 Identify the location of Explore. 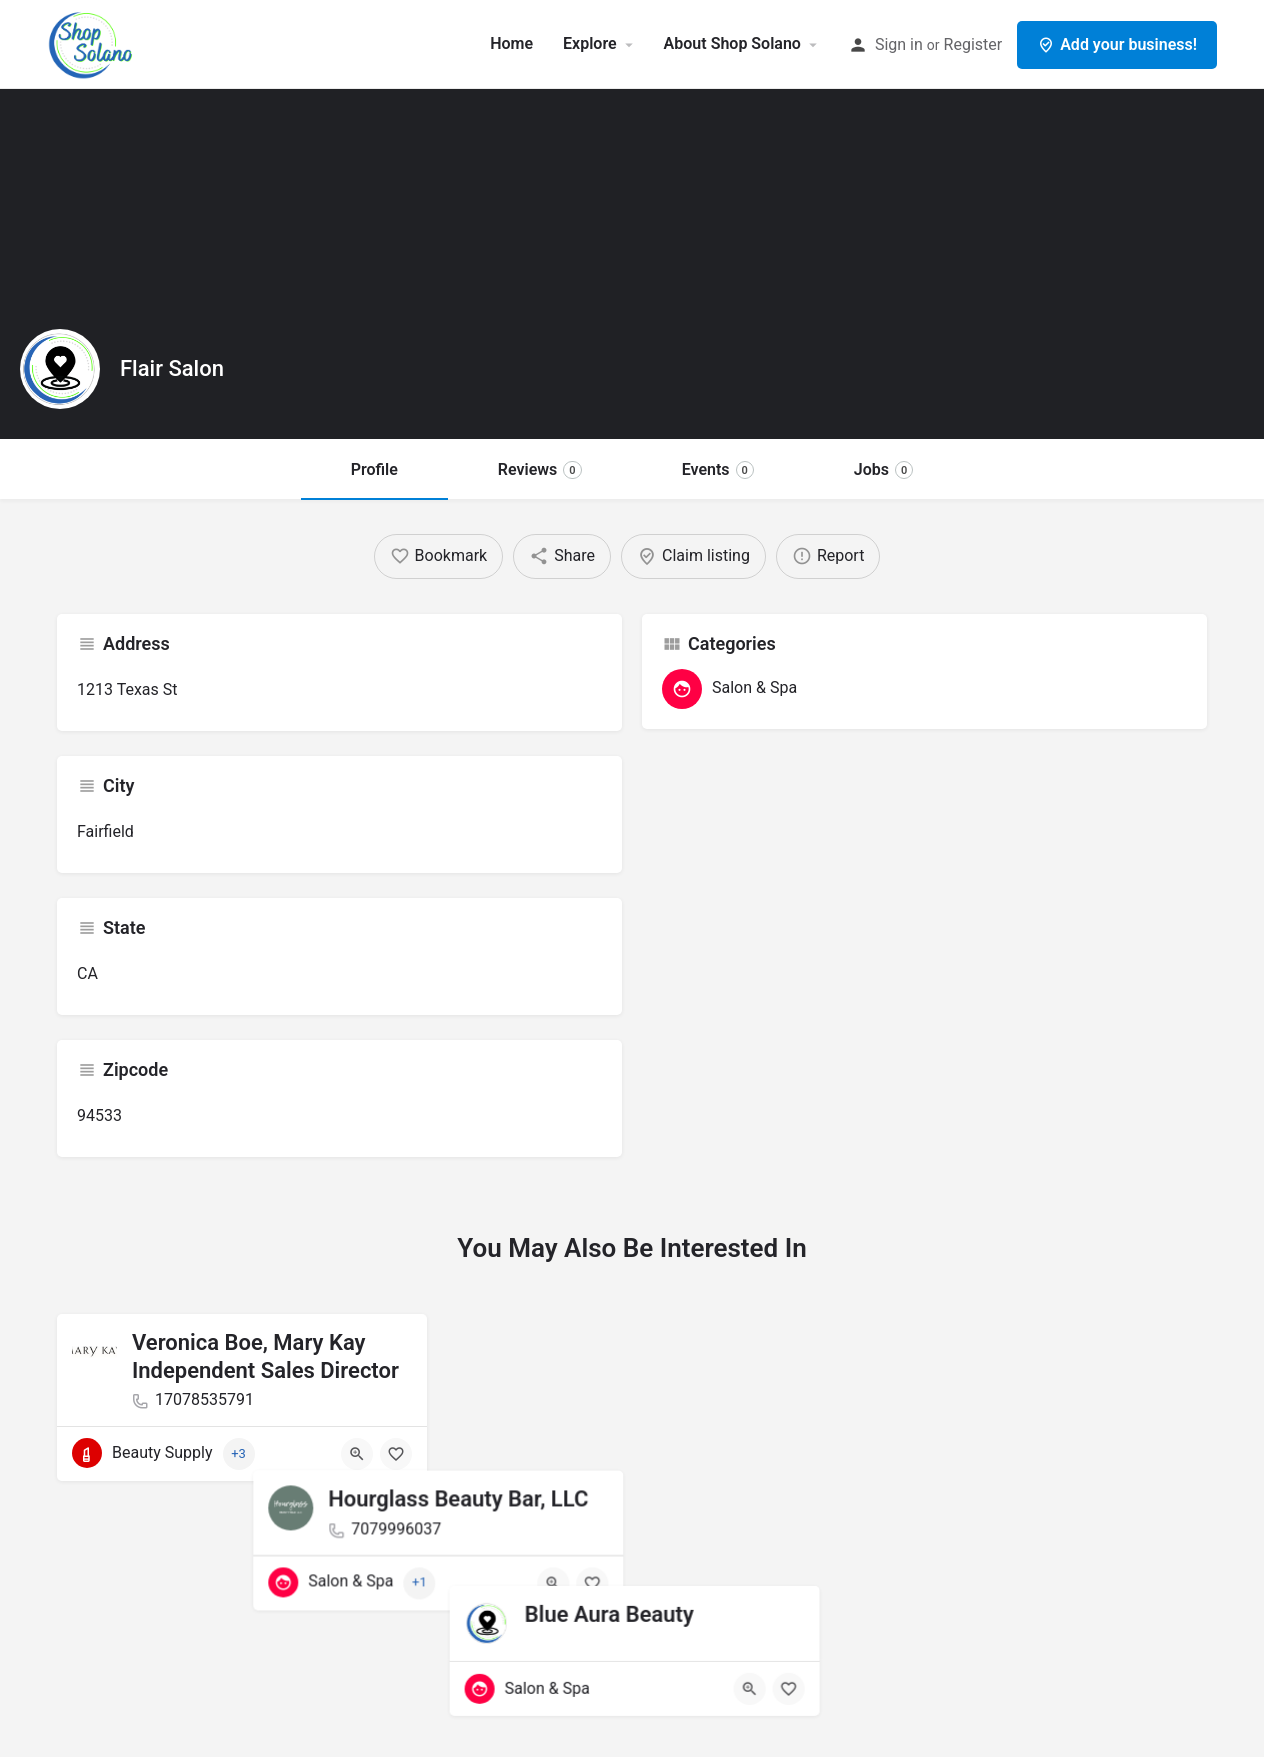
(590, 43).